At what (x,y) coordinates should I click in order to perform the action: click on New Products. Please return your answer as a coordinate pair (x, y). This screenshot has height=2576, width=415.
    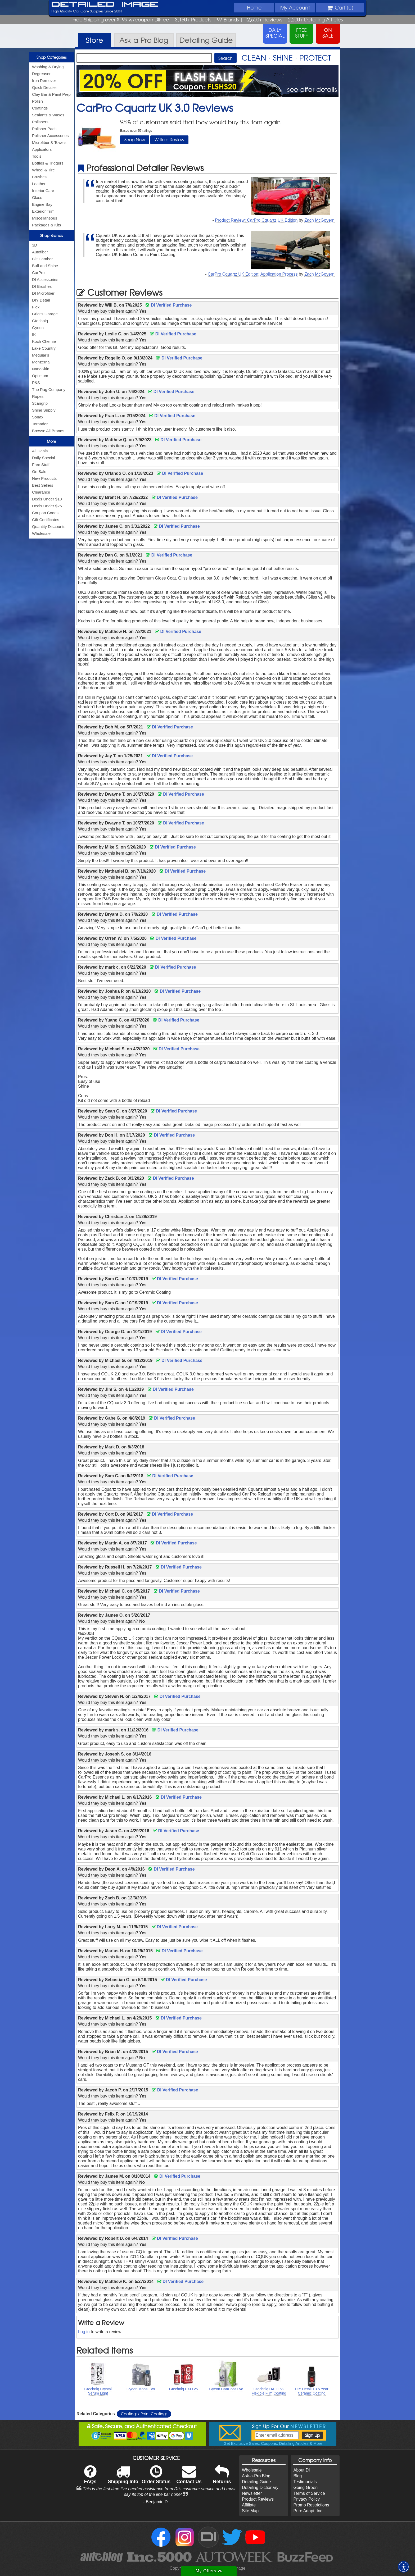
    Looking at the image, I should click on (44, 478).